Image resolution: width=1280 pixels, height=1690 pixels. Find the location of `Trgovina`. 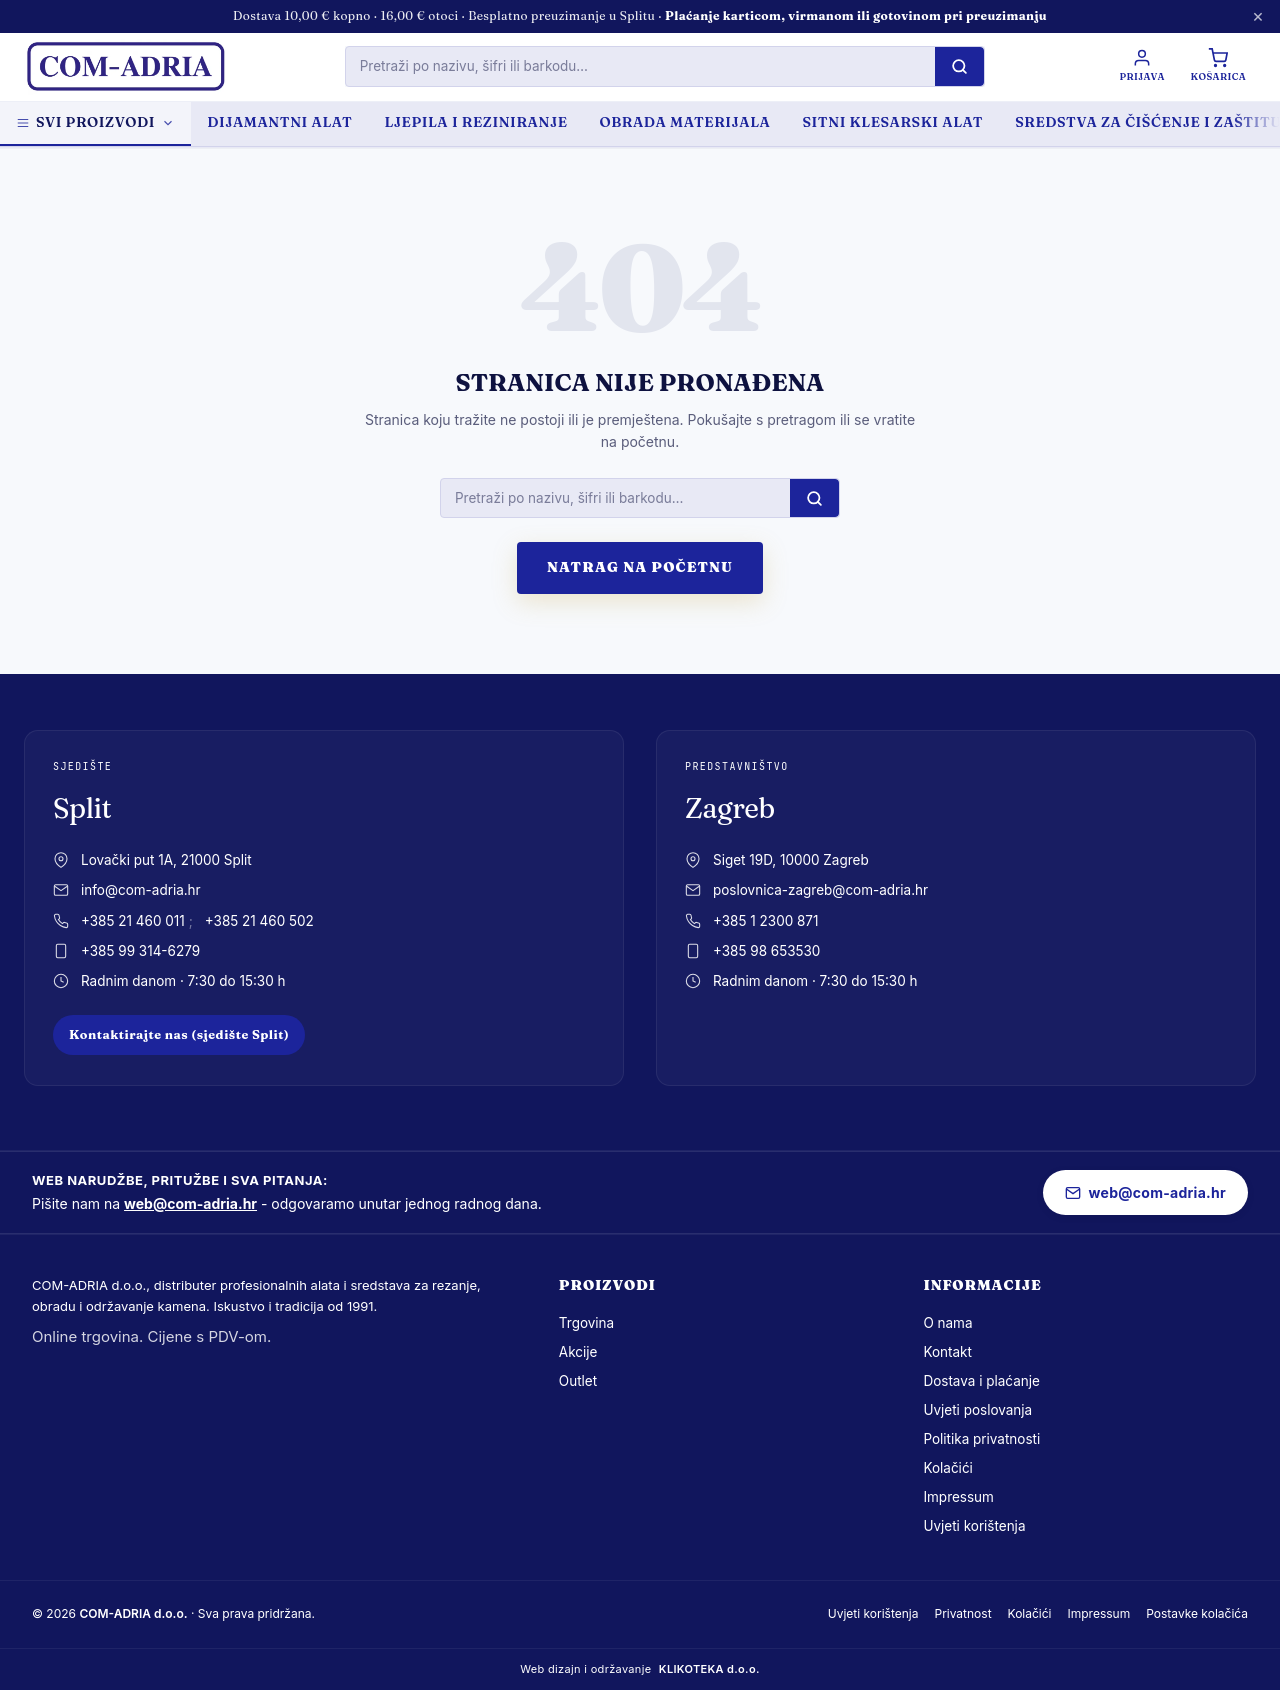

Trgovina is located at coordinates (586, 1323).